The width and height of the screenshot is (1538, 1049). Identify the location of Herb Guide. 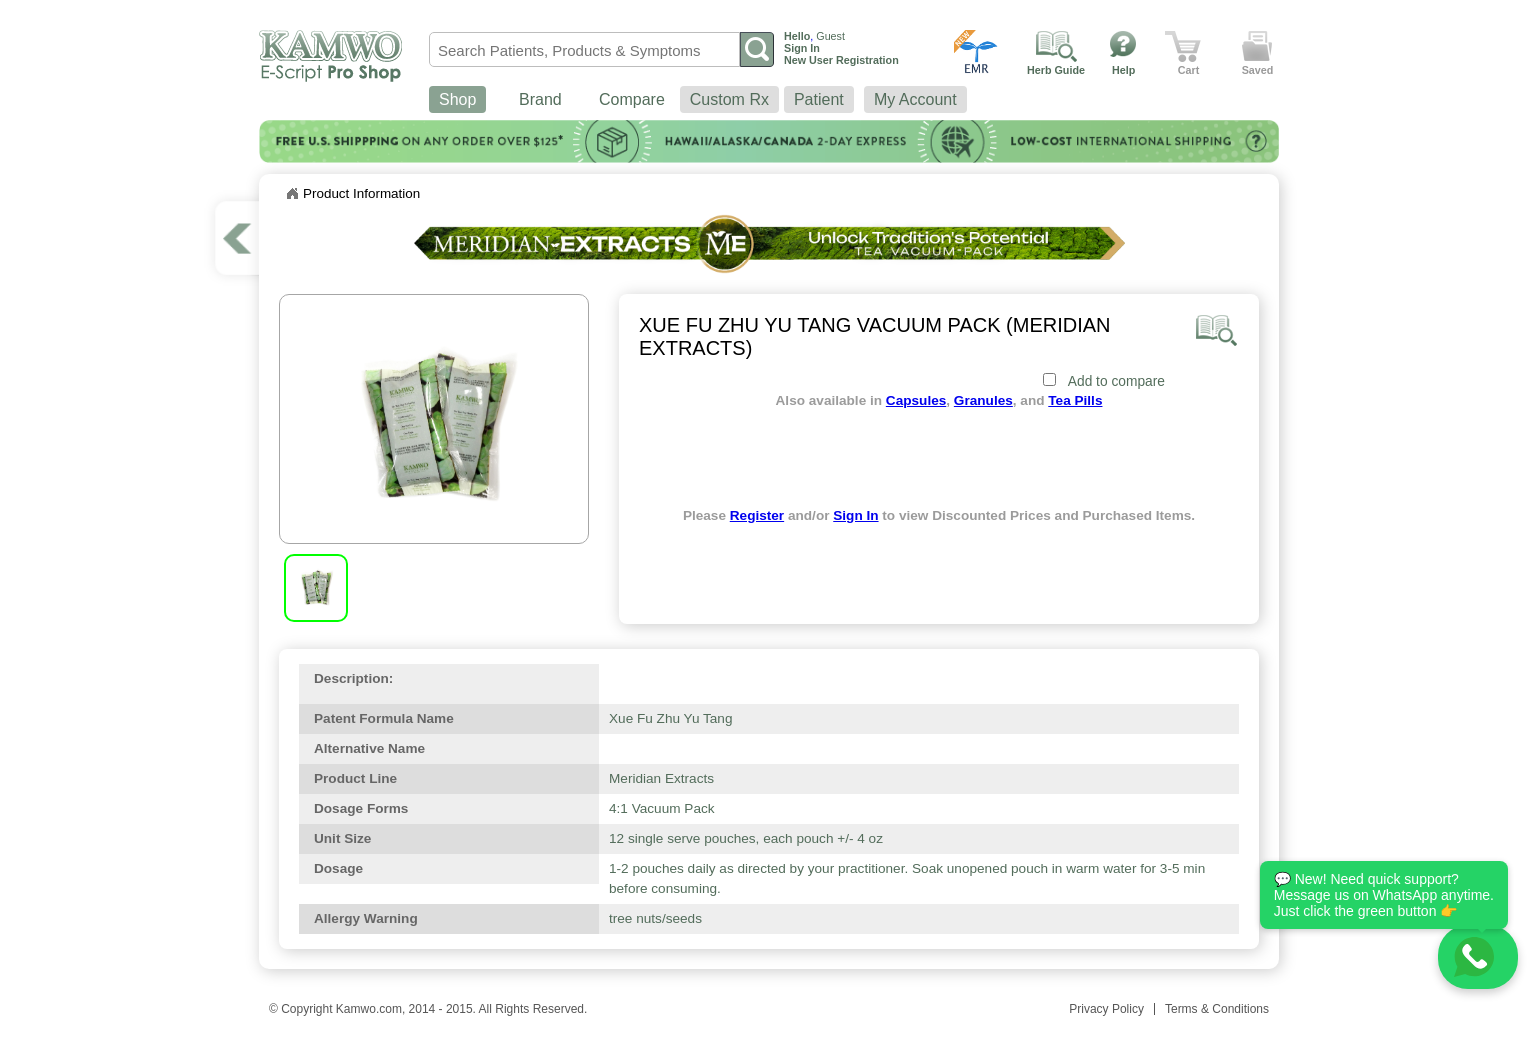
(1056, 70).